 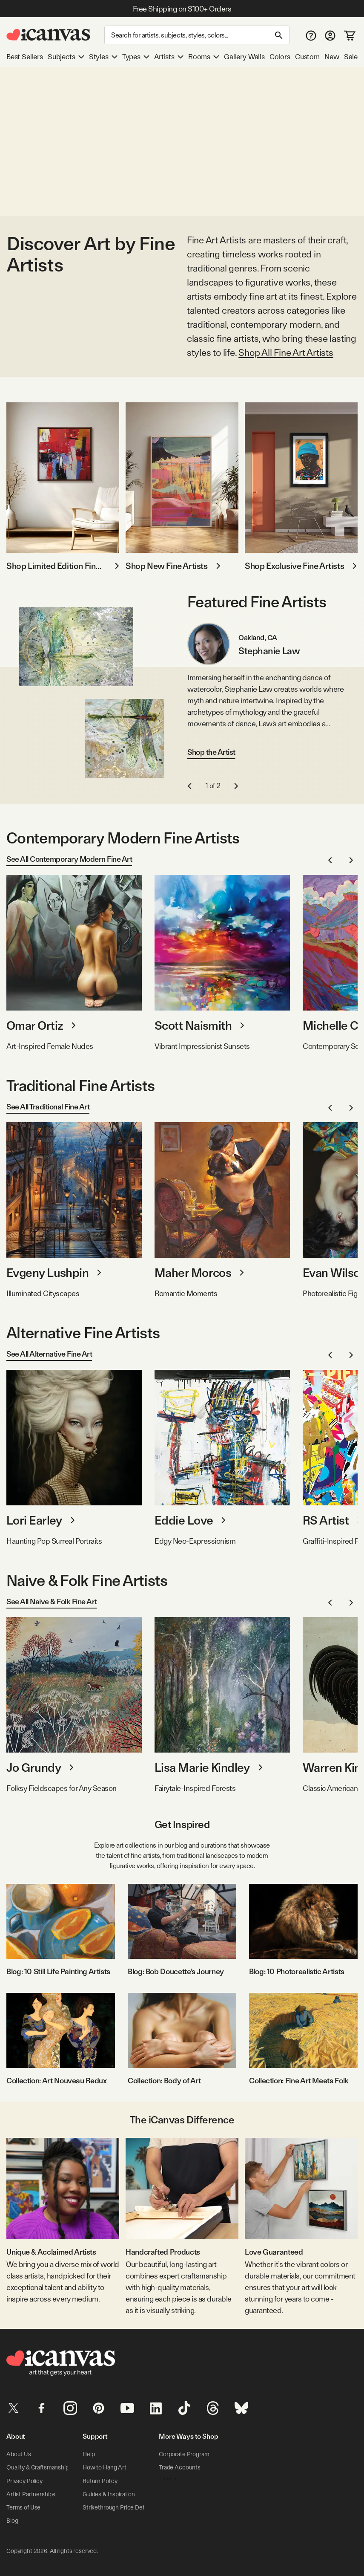 I want to click on Shop the Artist, so click(x=211, y=752).